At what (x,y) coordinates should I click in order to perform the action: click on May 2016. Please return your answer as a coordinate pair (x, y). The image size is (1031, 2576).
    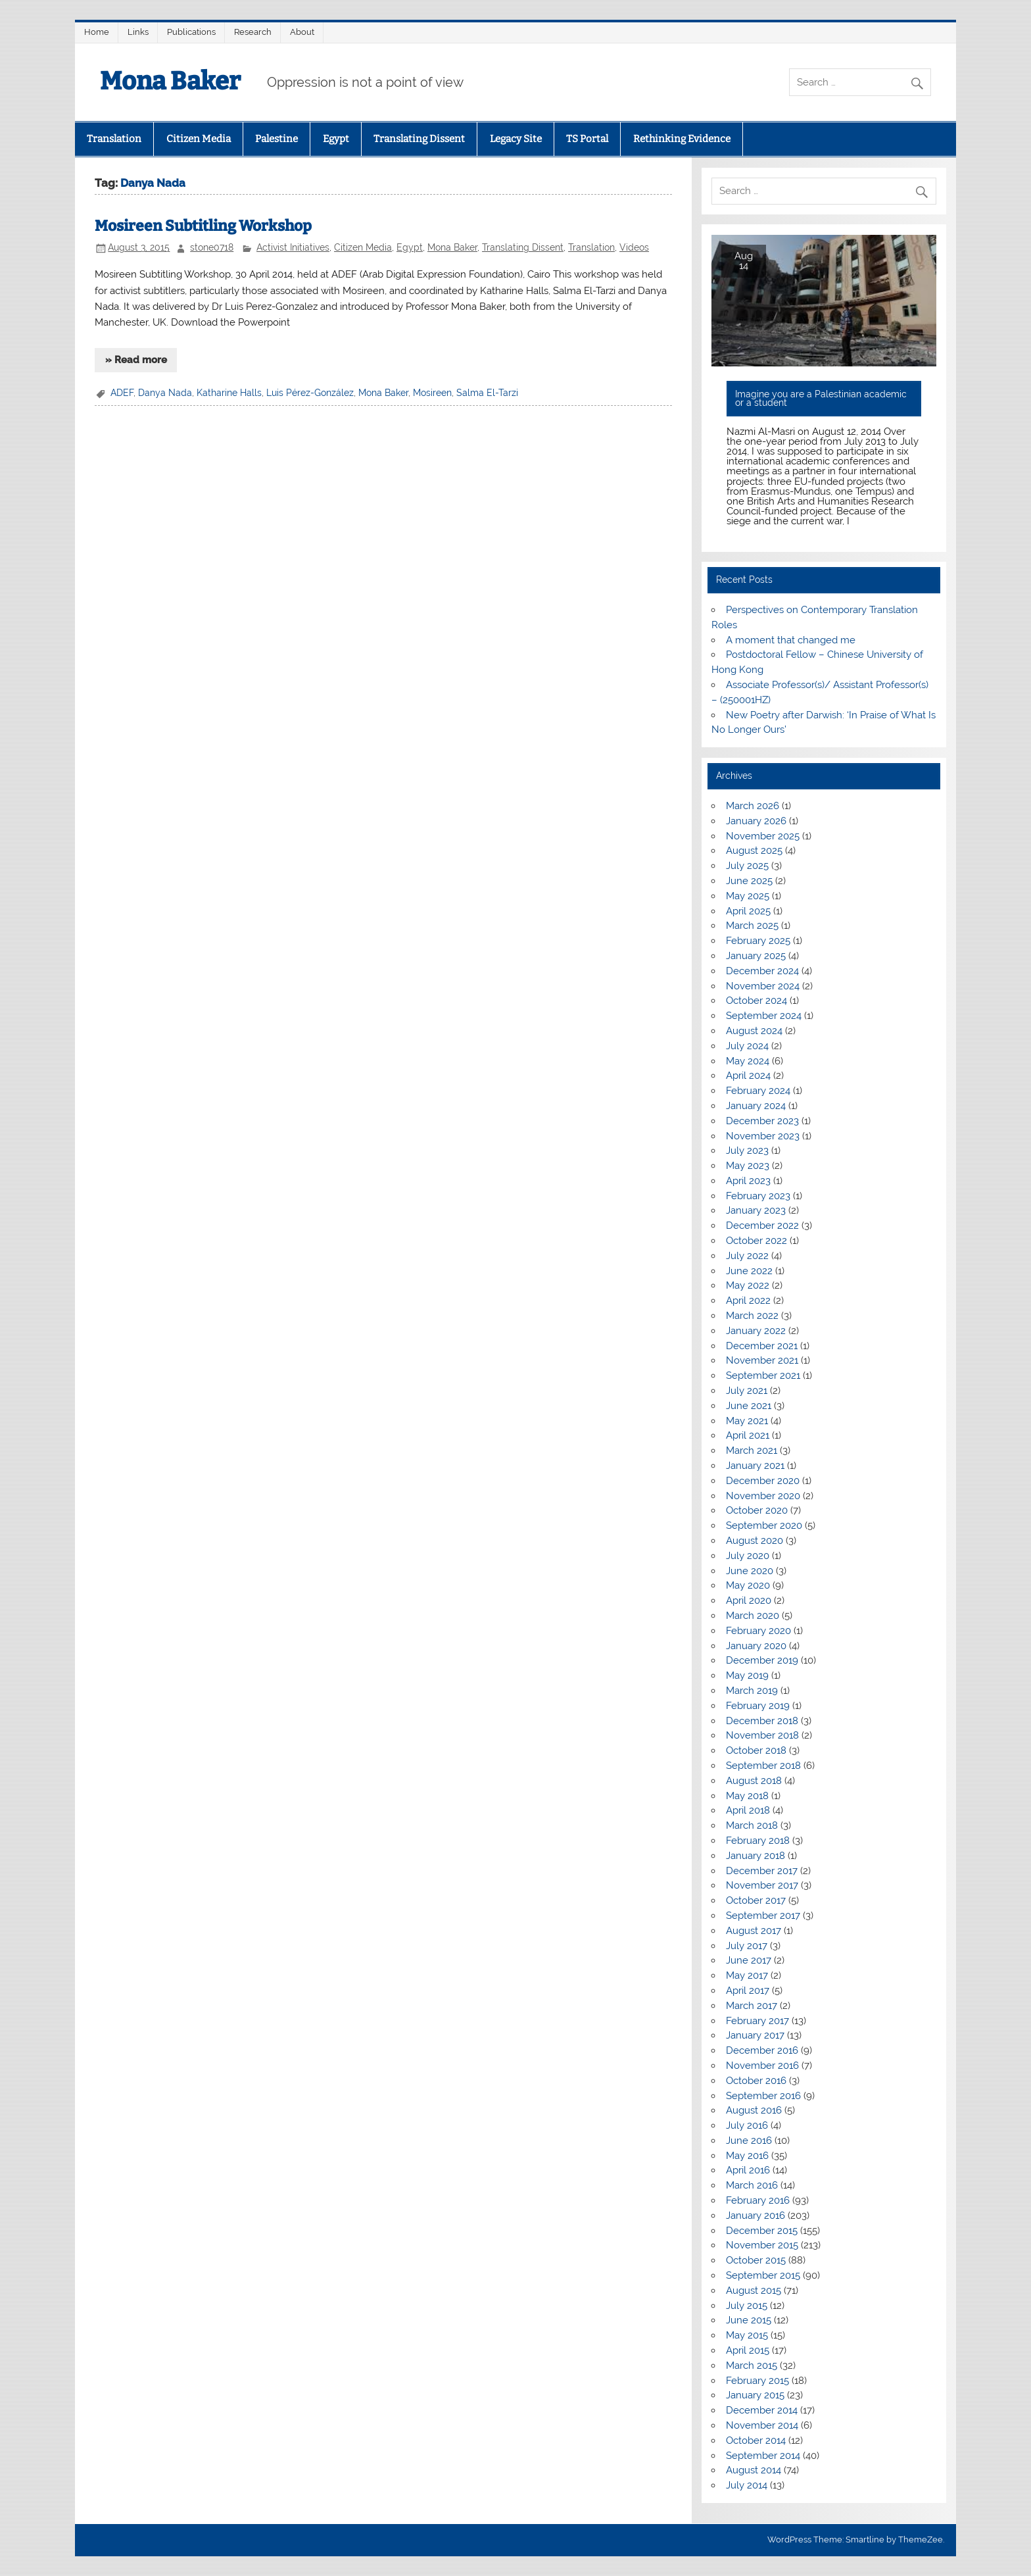
    Looking at the image, I should click on (747, 2156).